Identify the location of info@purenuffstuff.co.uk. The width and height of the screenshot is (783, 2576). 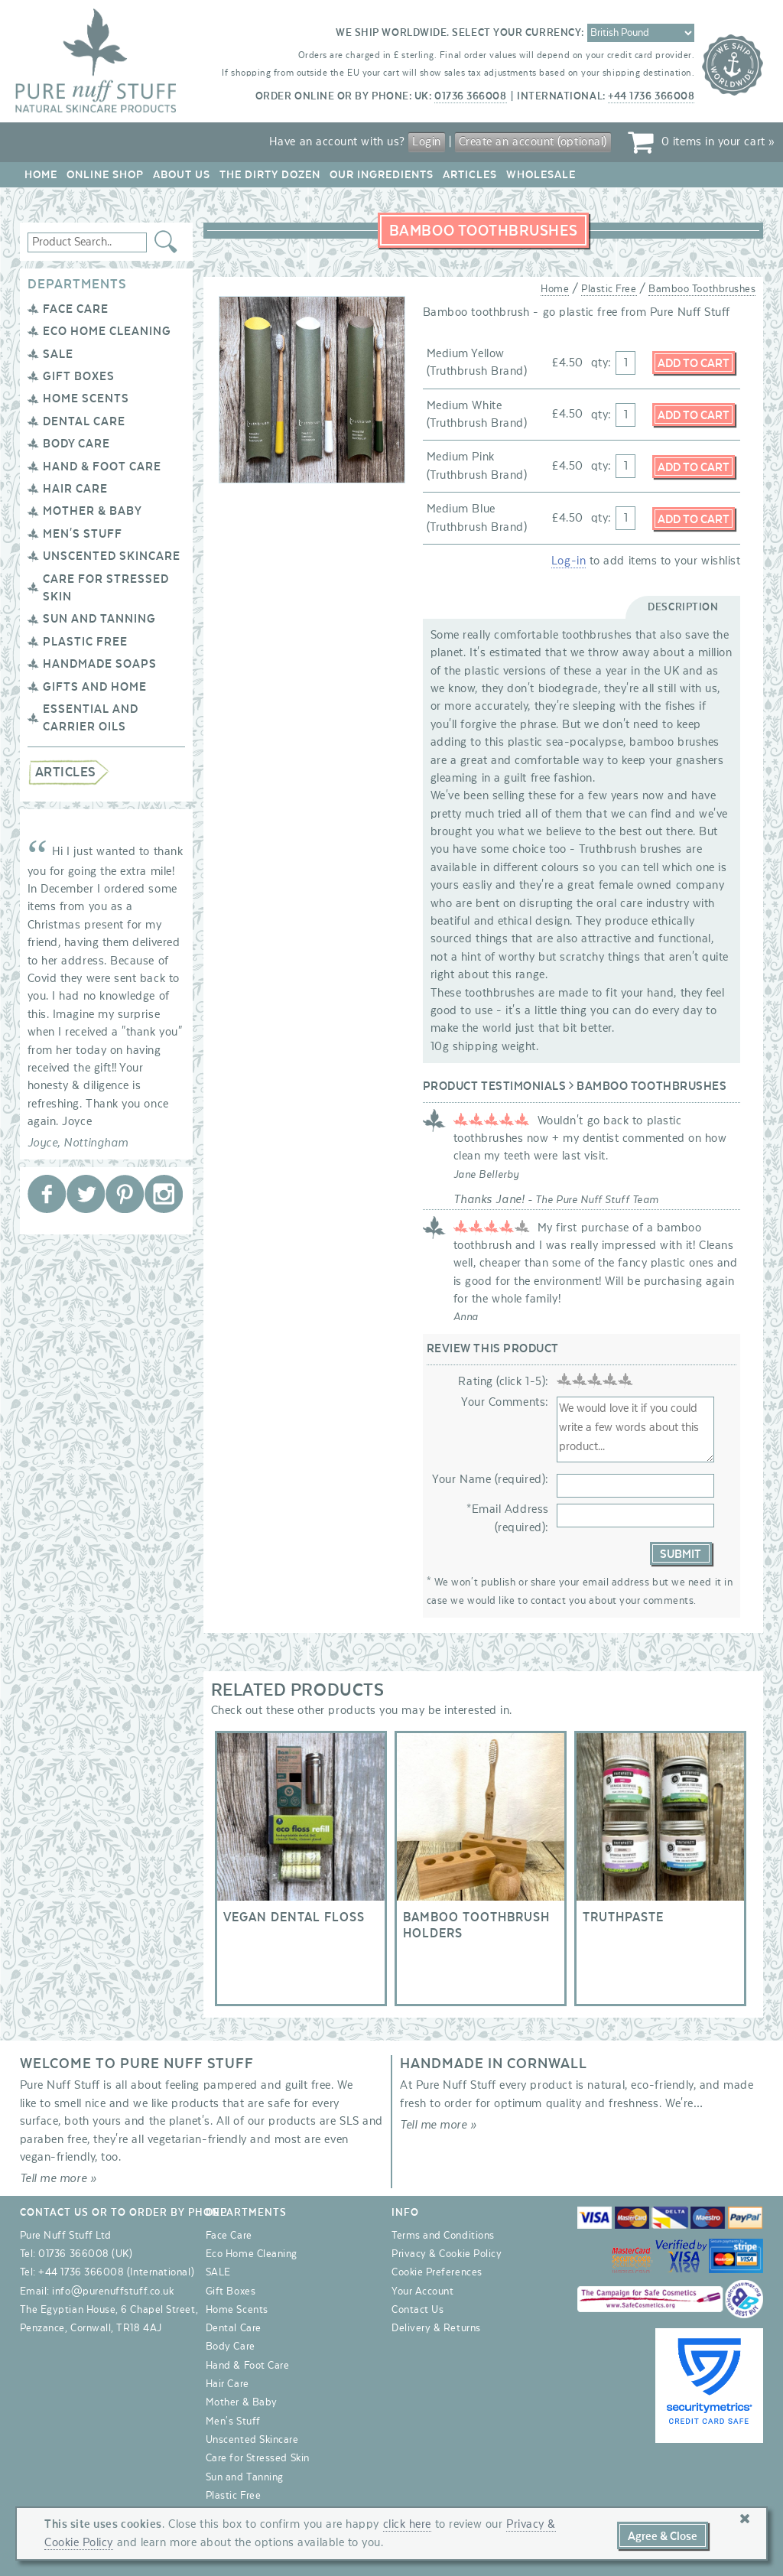
(113, 2291).